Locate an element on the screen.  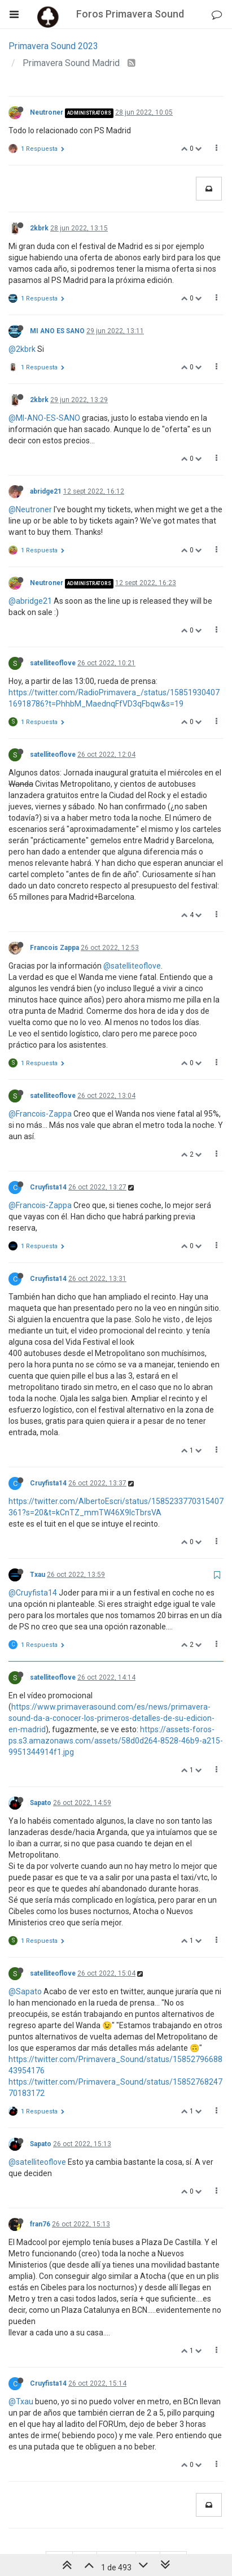
@2kbrk is located at coordinates (22, 349).